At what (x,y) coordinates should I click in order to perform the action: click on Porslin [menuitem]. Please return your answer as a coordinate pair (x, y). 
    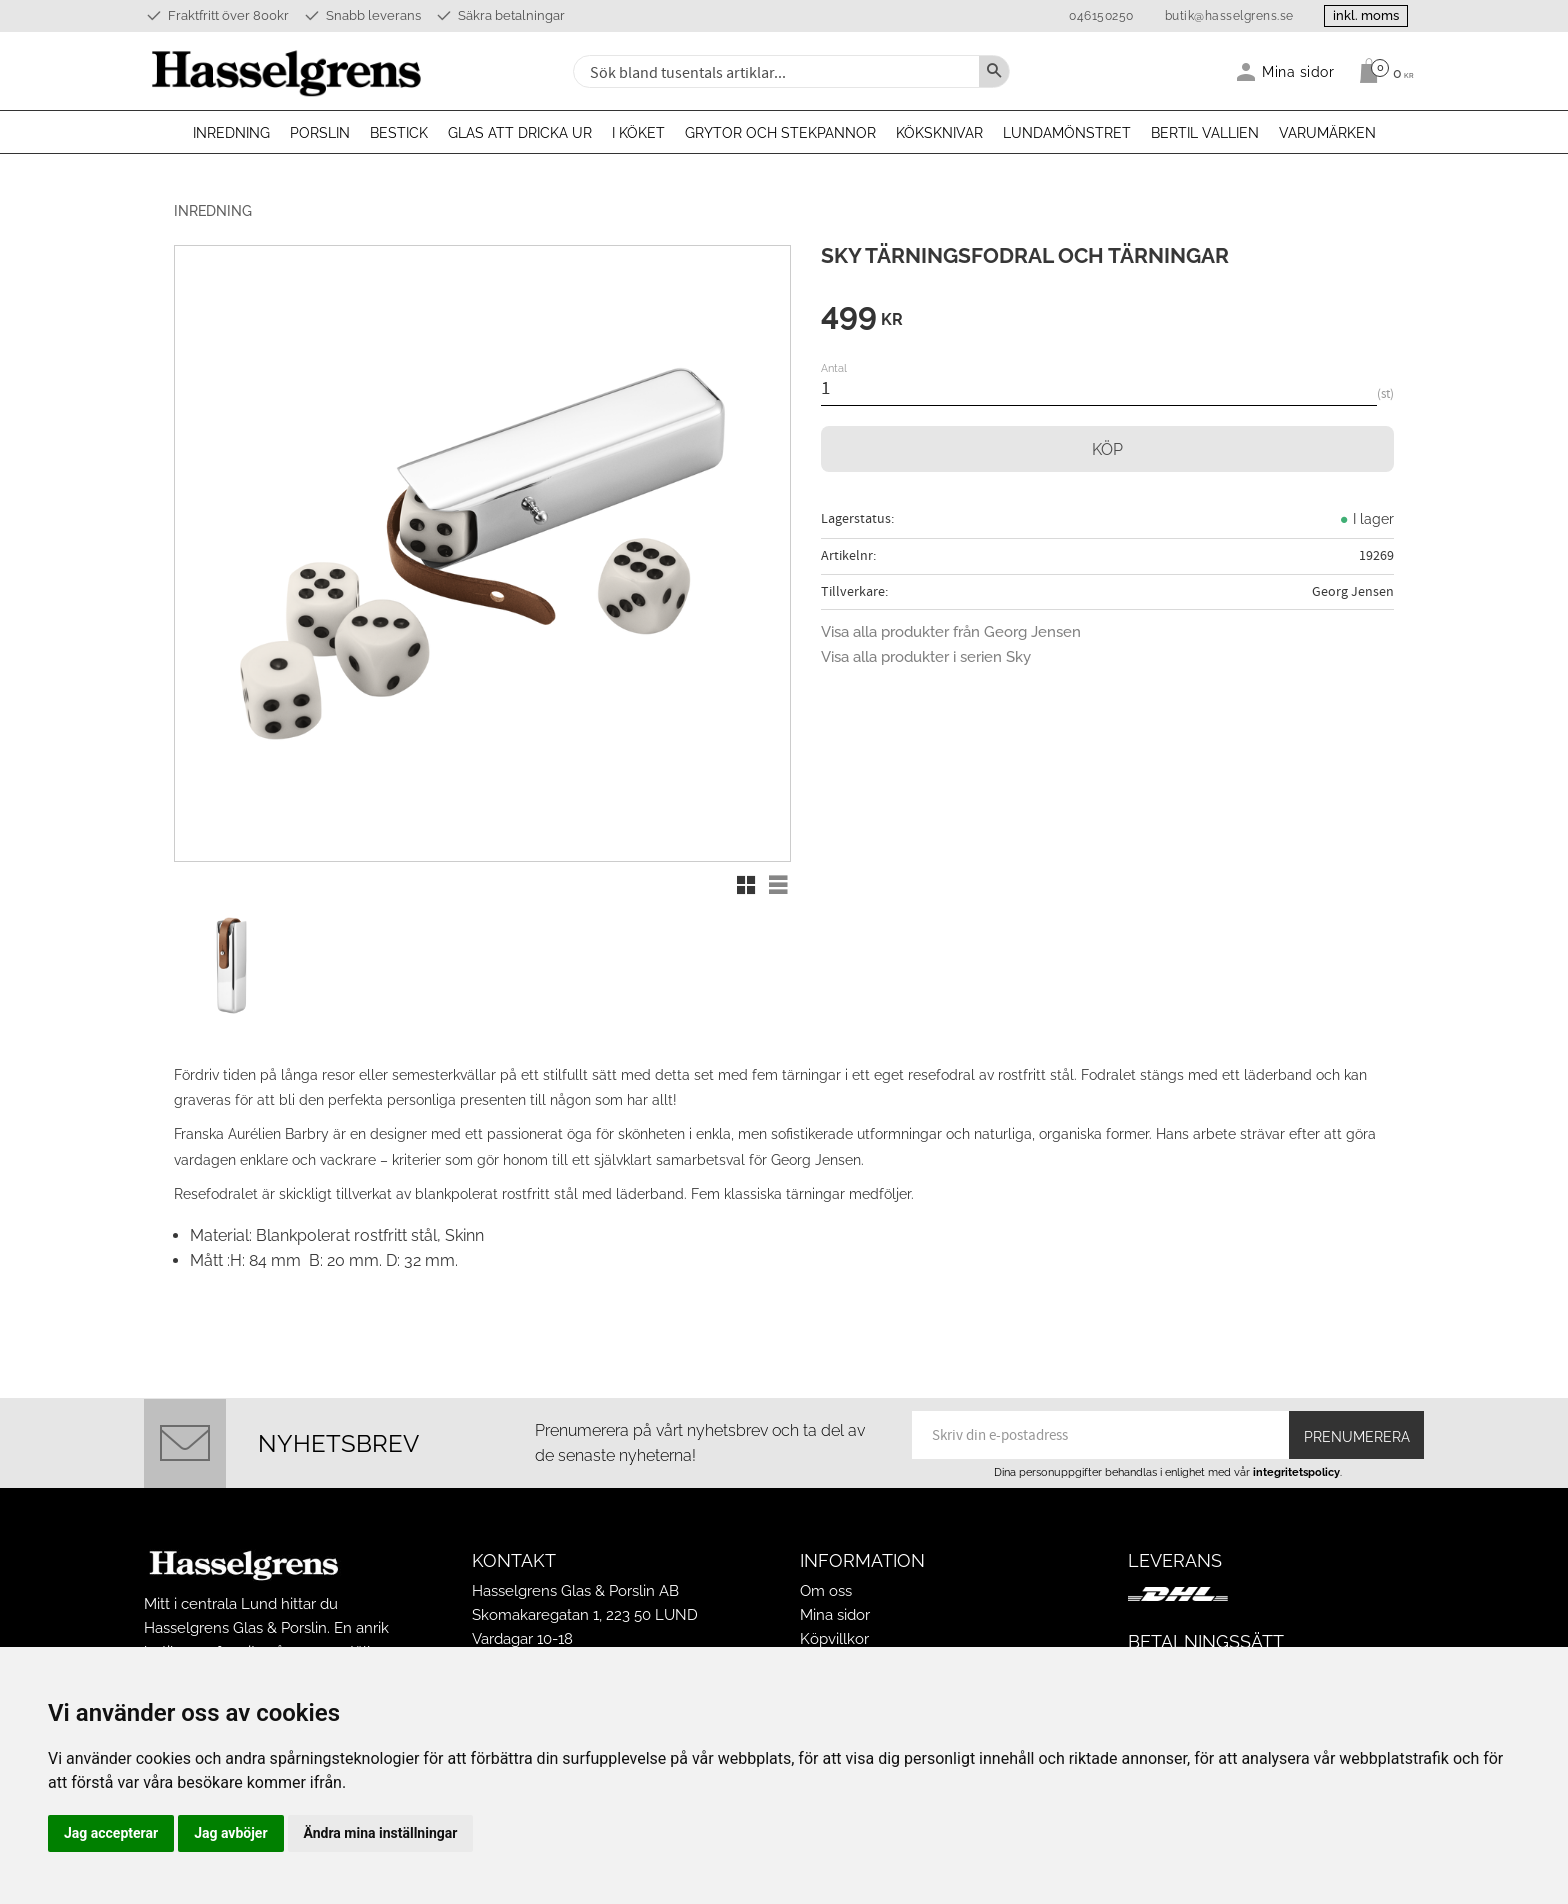
    Looking at the image, I should click on (320, 133).